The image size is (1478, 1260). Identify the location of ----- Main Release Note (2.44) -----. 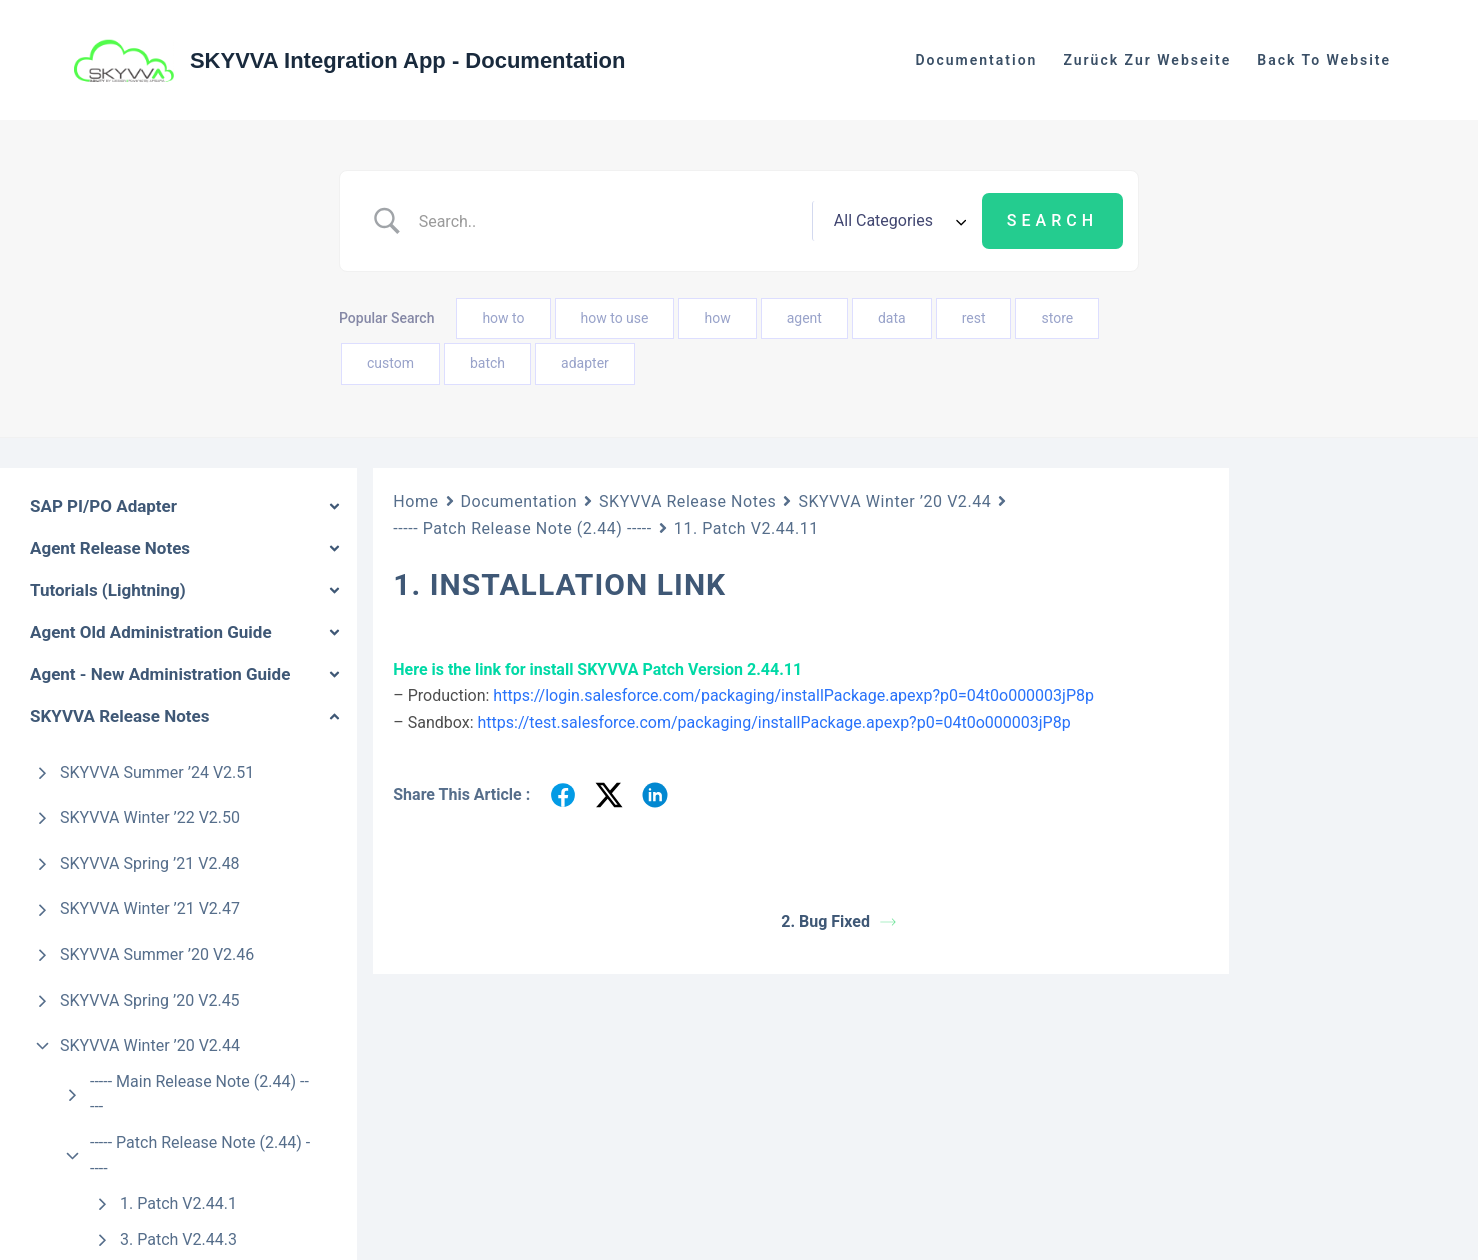
(199, 1094).